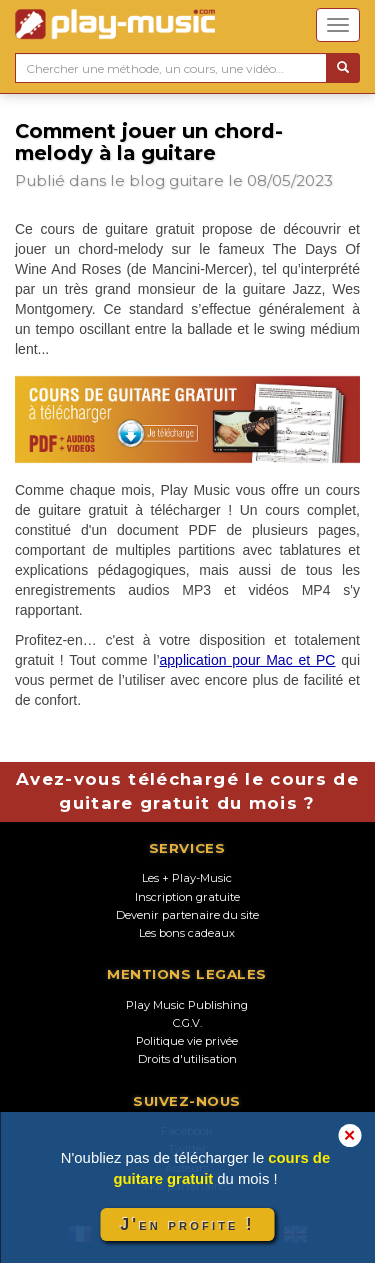  Describe the element at coordinates (187, 915) in the screenshot. I see `Devenir partenaire du site` at that location.